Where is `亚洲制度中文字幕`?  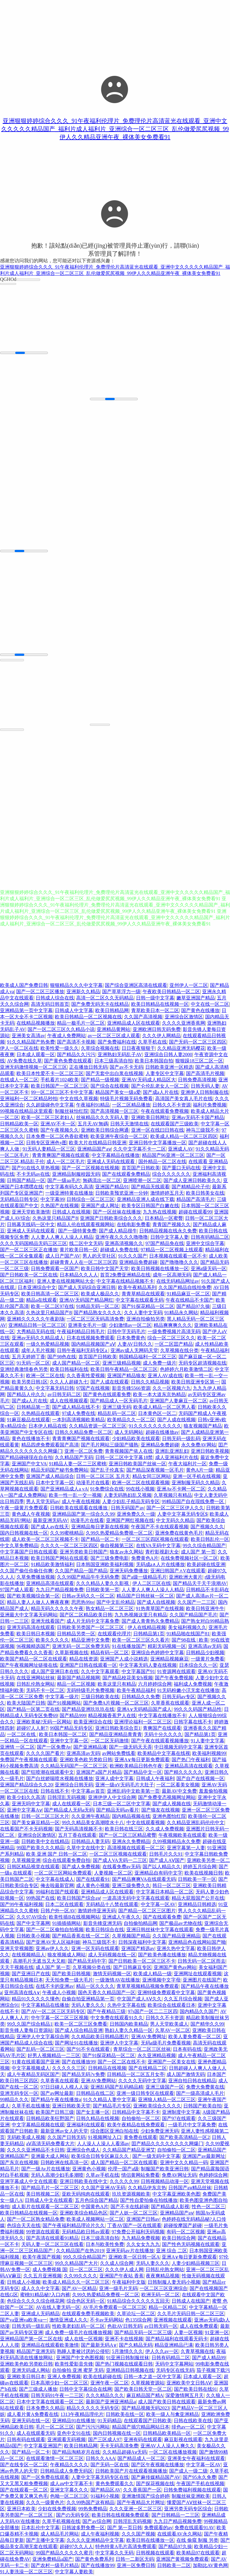
亚洲制度中文字幕 is located at coordinates (181, 2113).